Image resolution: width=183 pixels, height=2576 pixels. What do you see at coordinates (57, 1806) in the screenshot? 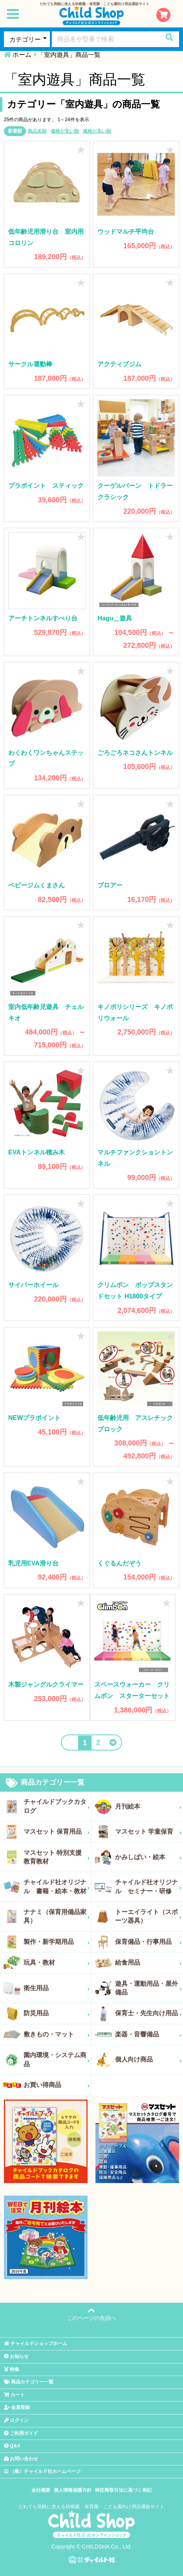
I see `チャイルドブックカタログ` at bounding box center [57, 1806].